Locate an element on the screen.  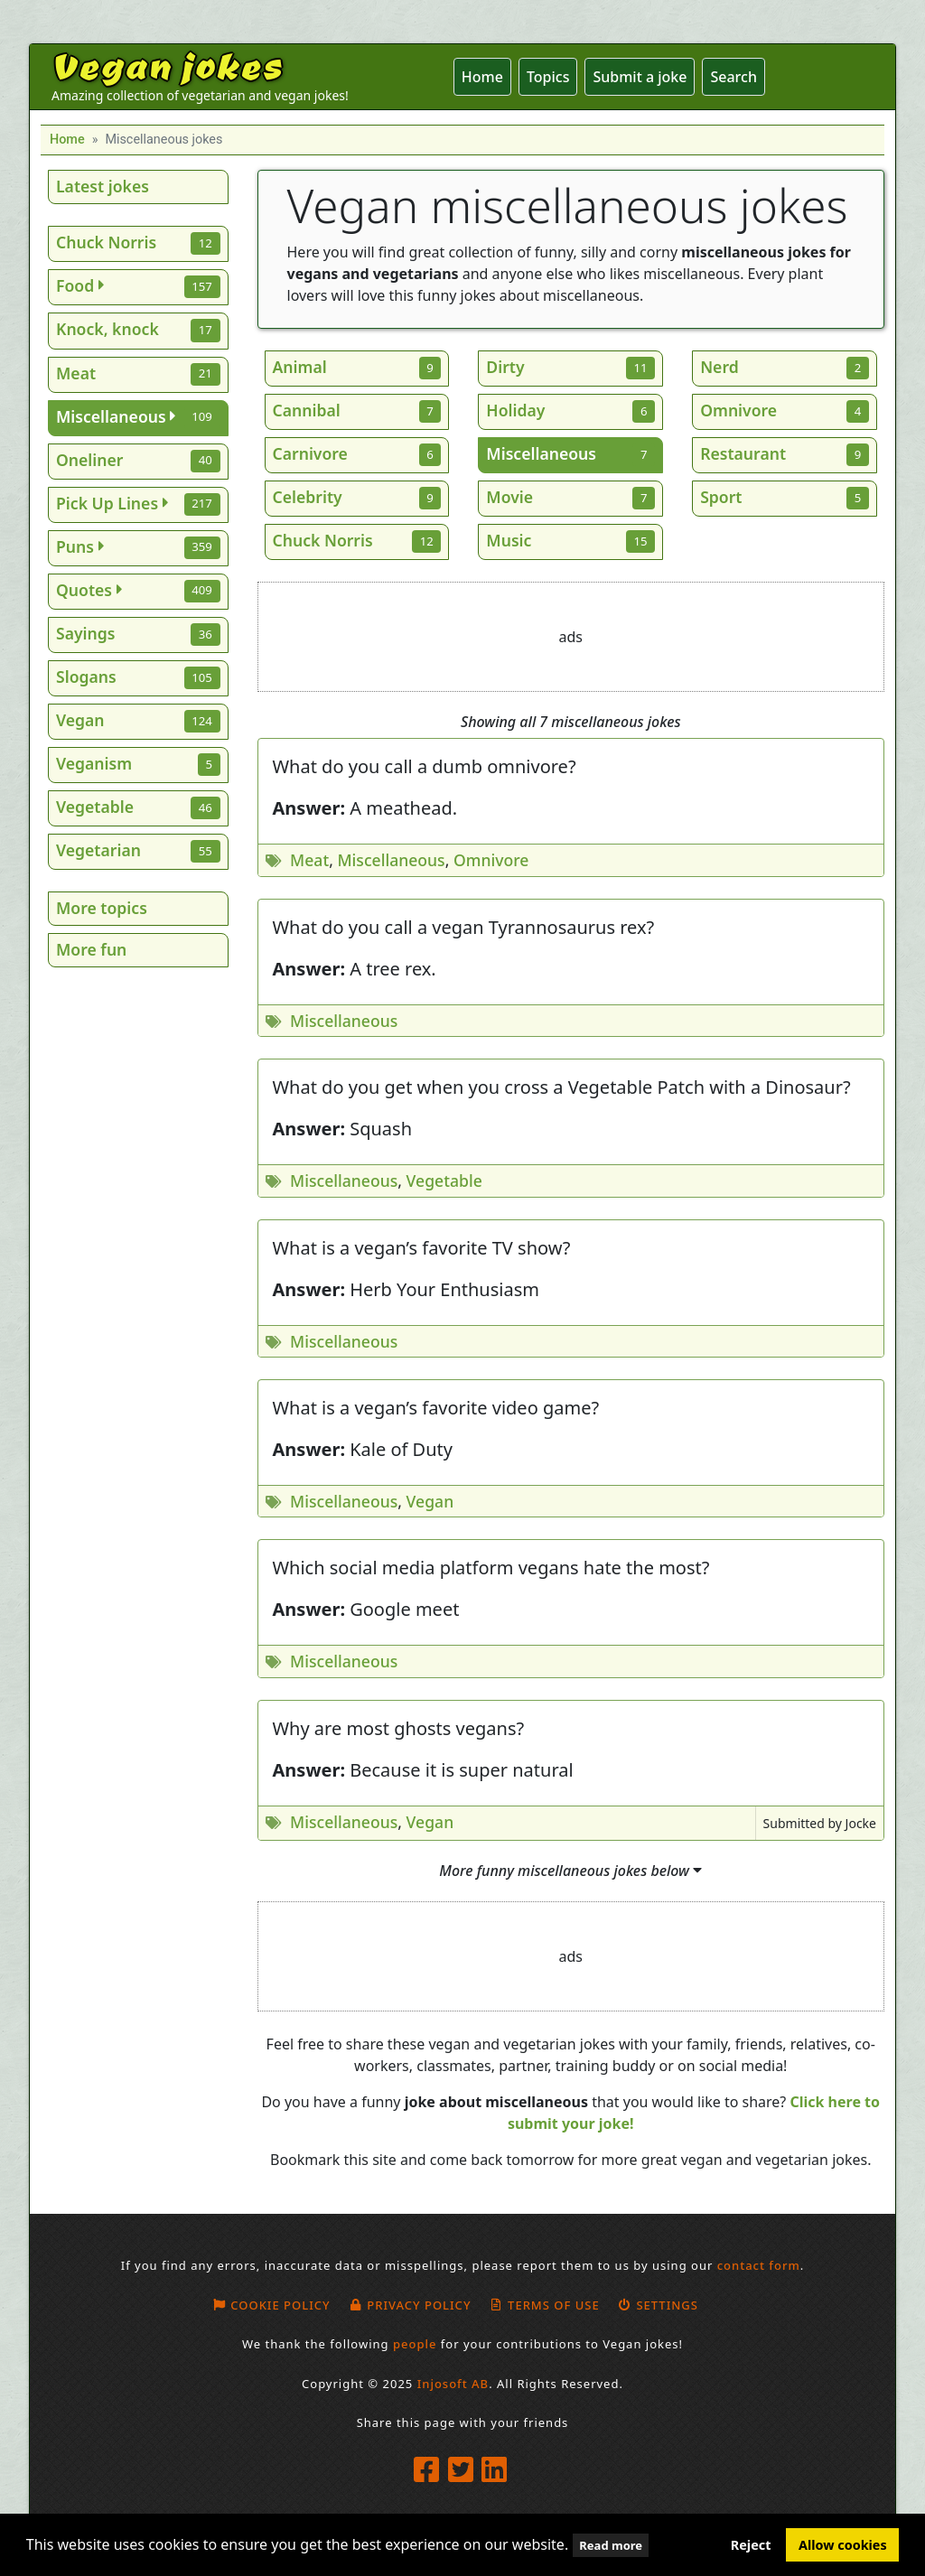
Allow cookies [button] is located at coordinates (843, 2544).